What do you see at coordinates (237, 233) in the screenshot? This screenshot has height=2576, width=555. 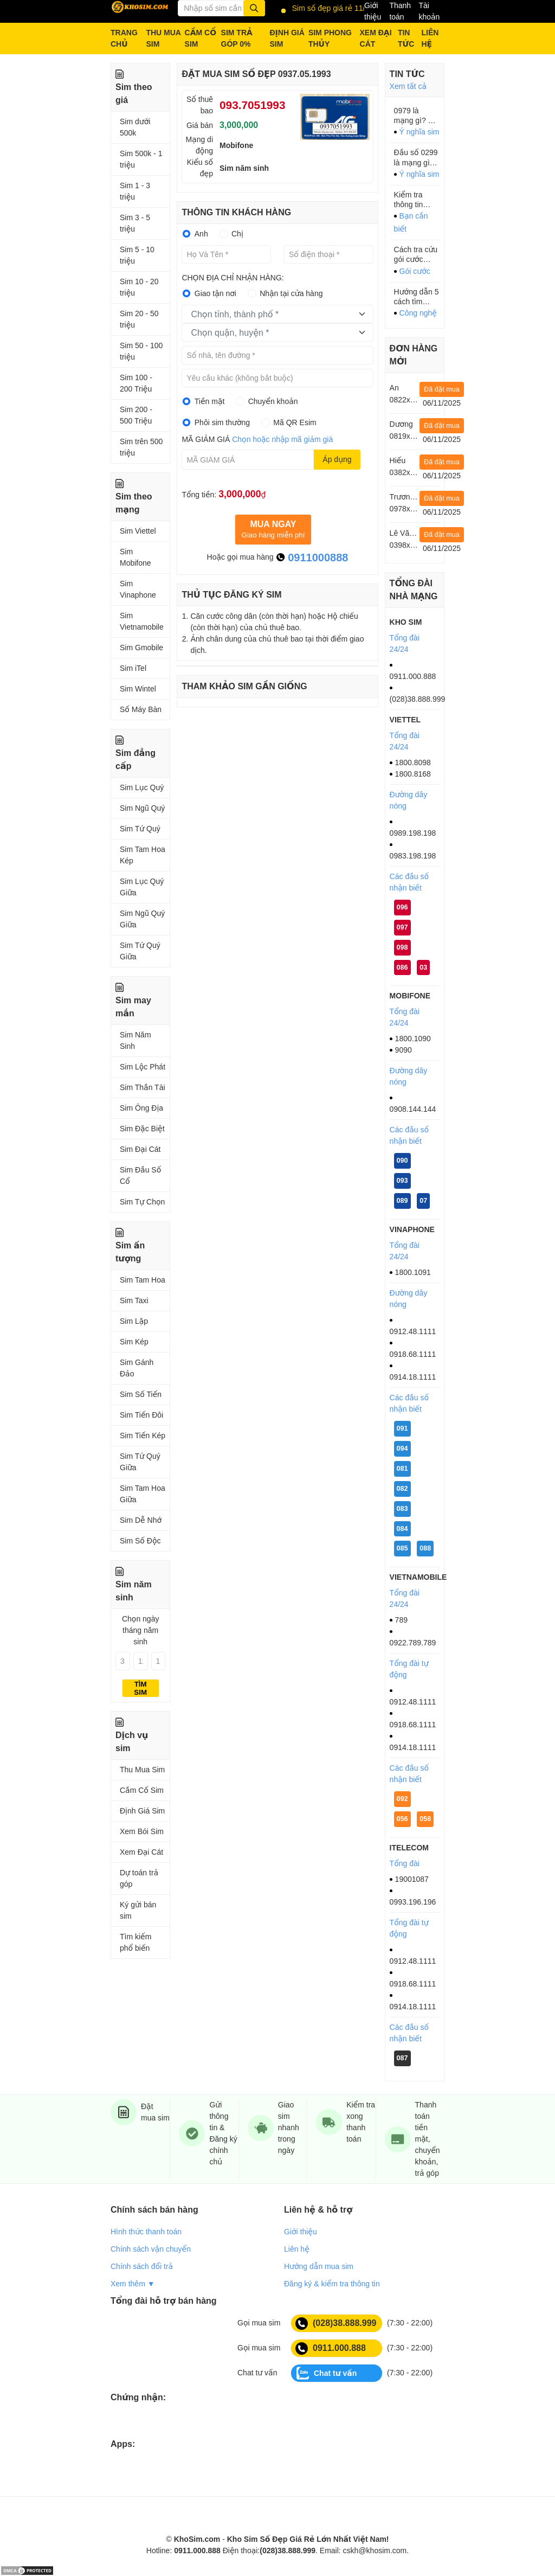 I see `Chị` at bounding box center [237, 233].